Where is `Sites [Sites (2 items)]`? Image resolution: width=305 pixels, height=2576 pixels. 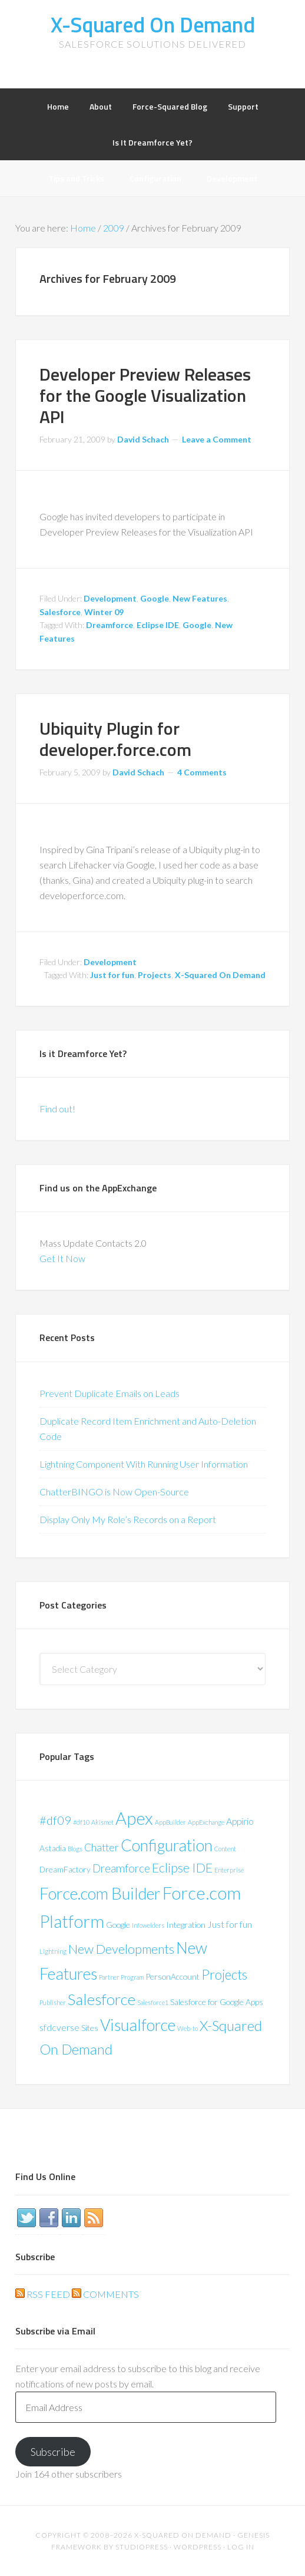
Sites [Sites (2 items)] is located at coordinates (89, 2028).